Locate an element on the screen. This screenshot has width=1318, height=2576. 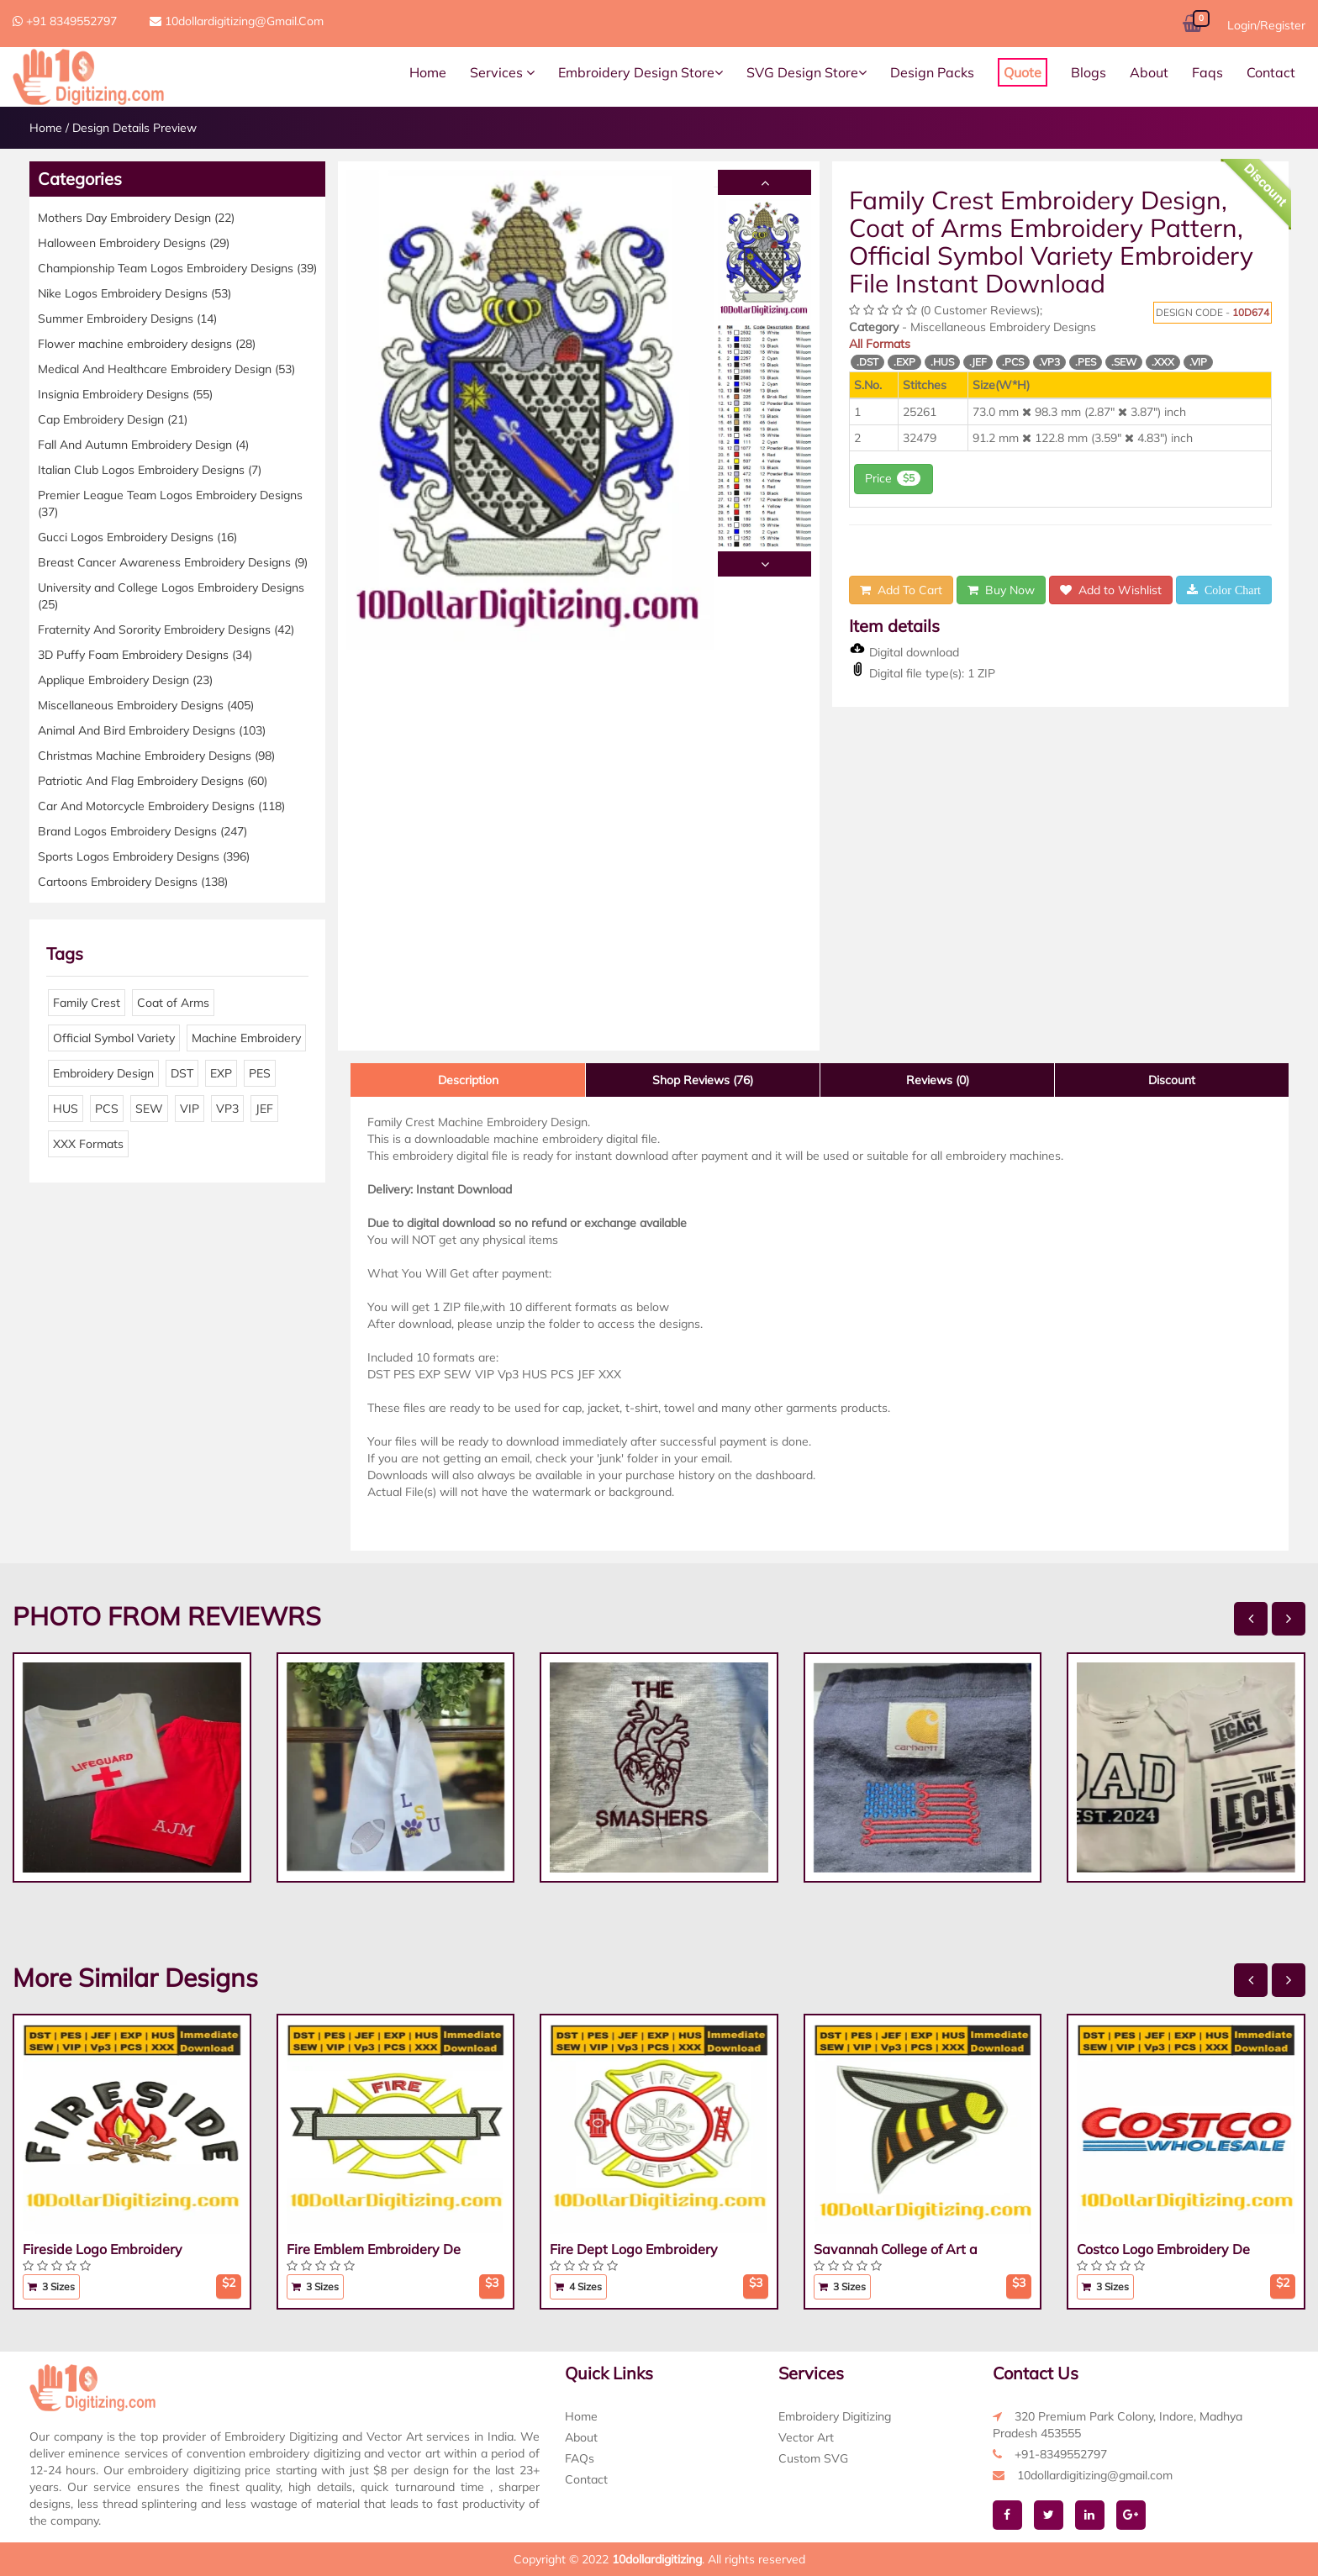
Patriotic And Flag Embroidery Designs is located at coordinates (152, 780).